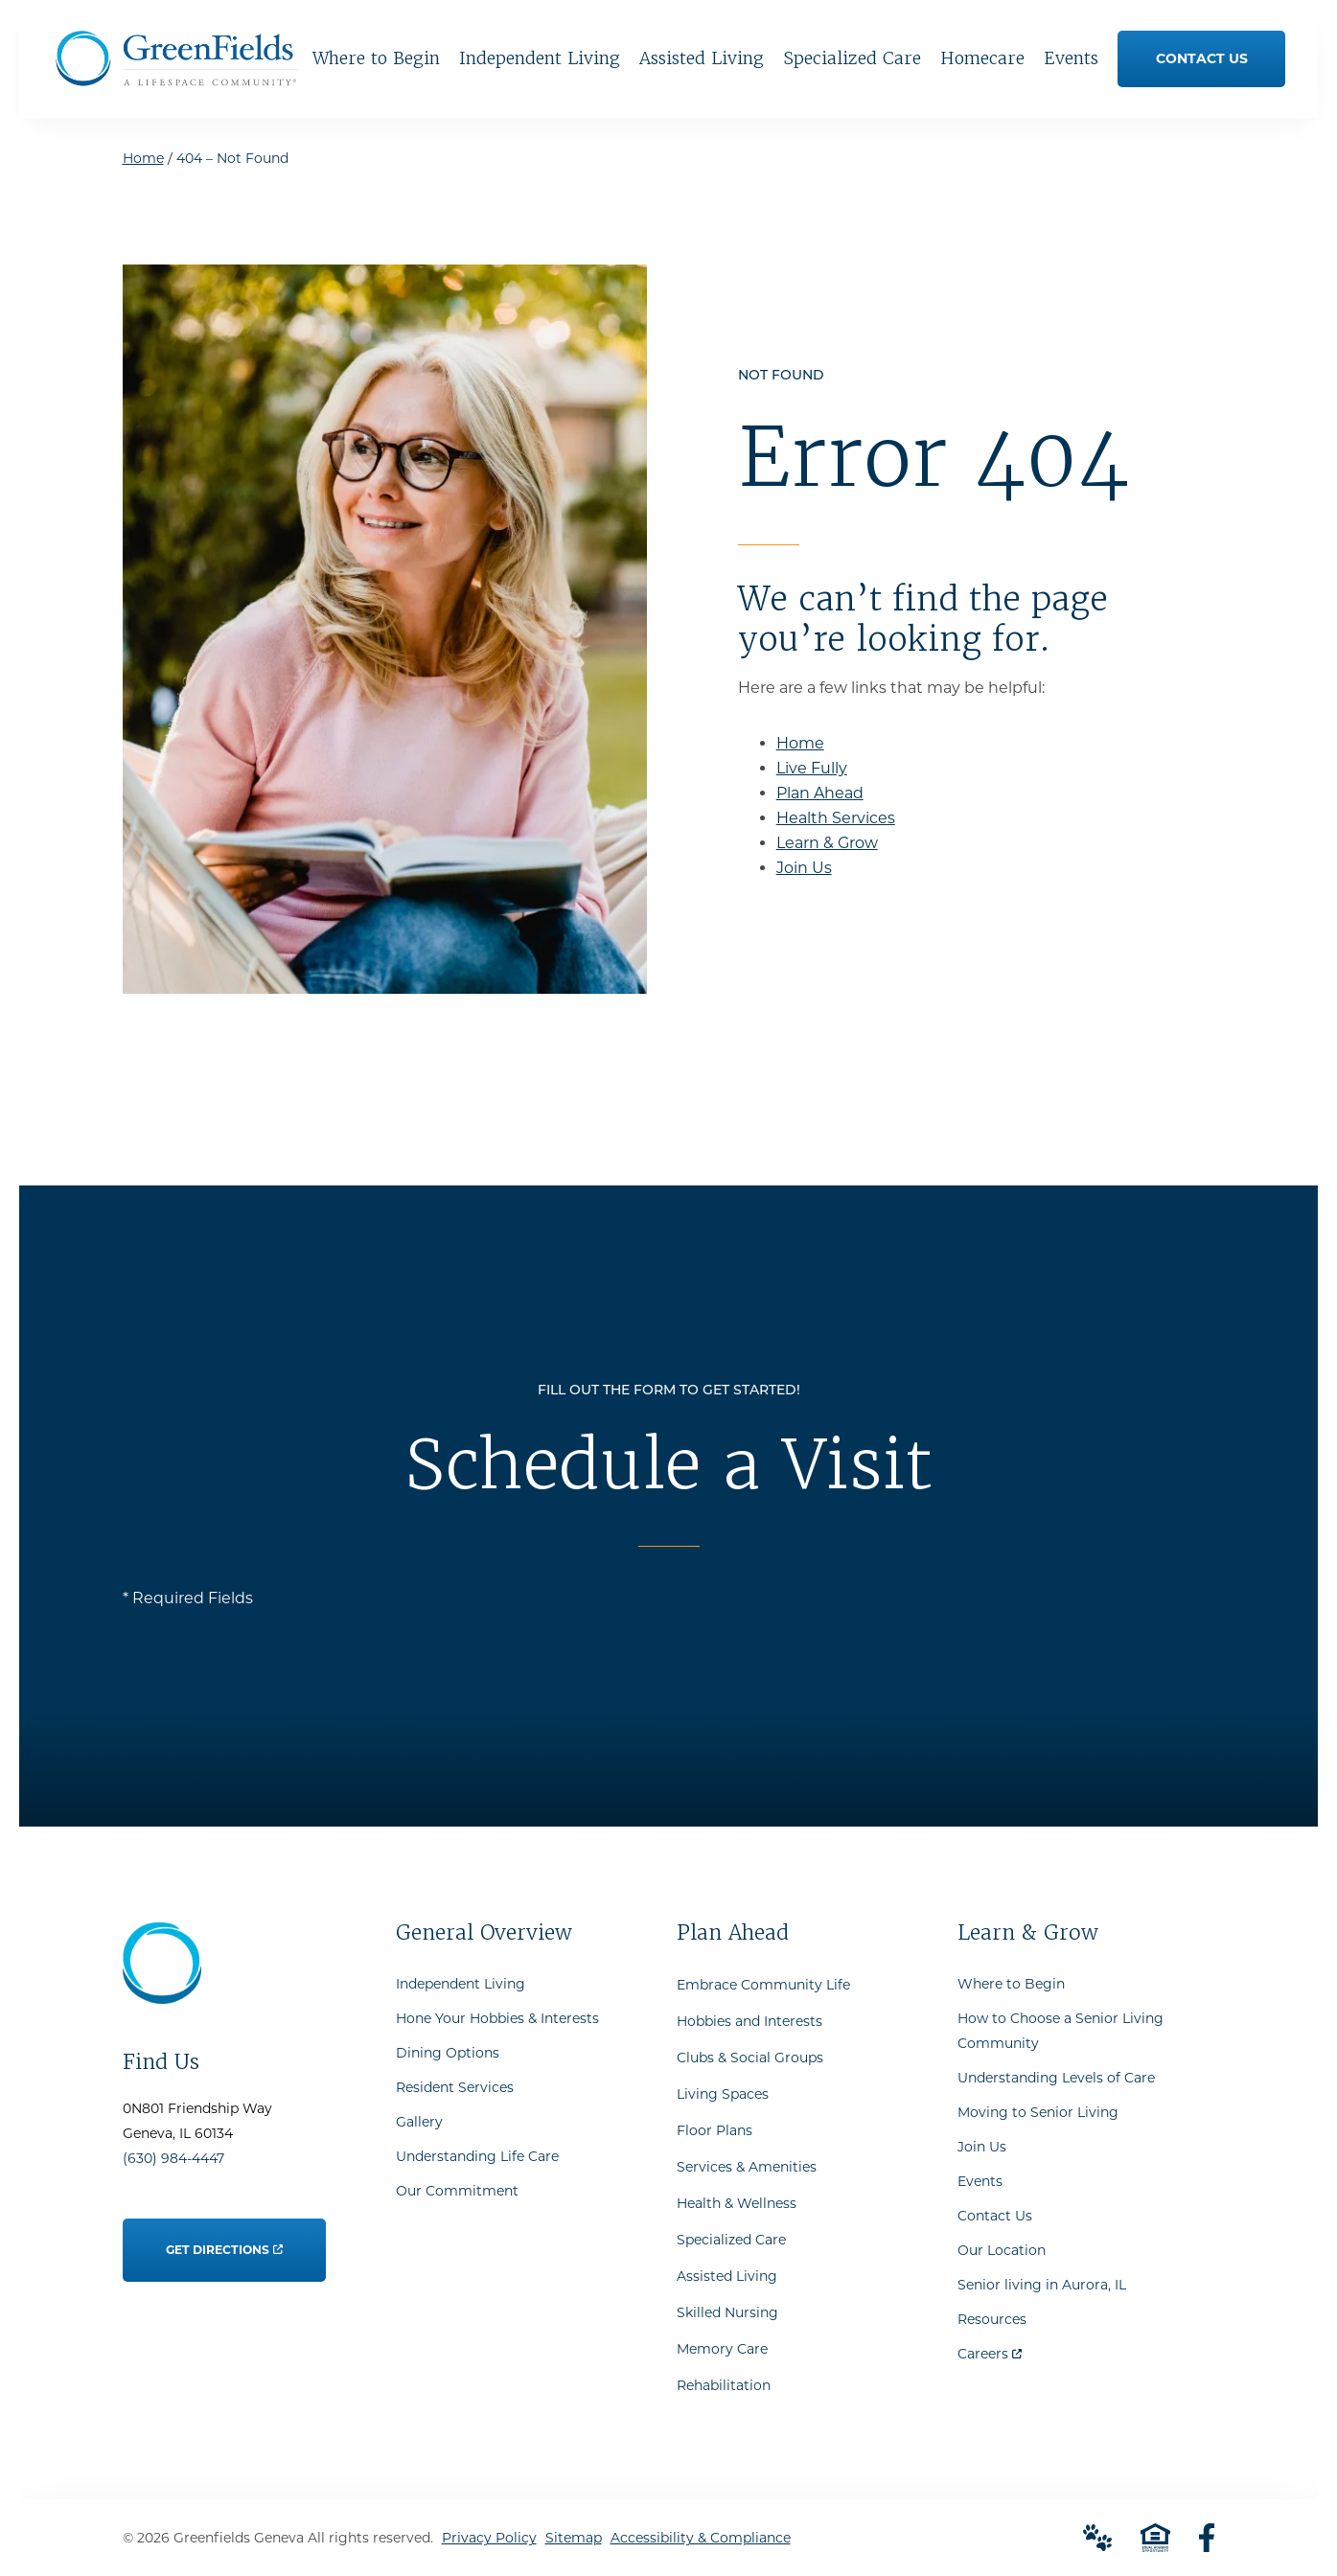 The image size is (1337, 2576). What do you see at coordinates (460, 1983) in the screenshot?
I see `Independent Living` at bounding box center [460, 1983].